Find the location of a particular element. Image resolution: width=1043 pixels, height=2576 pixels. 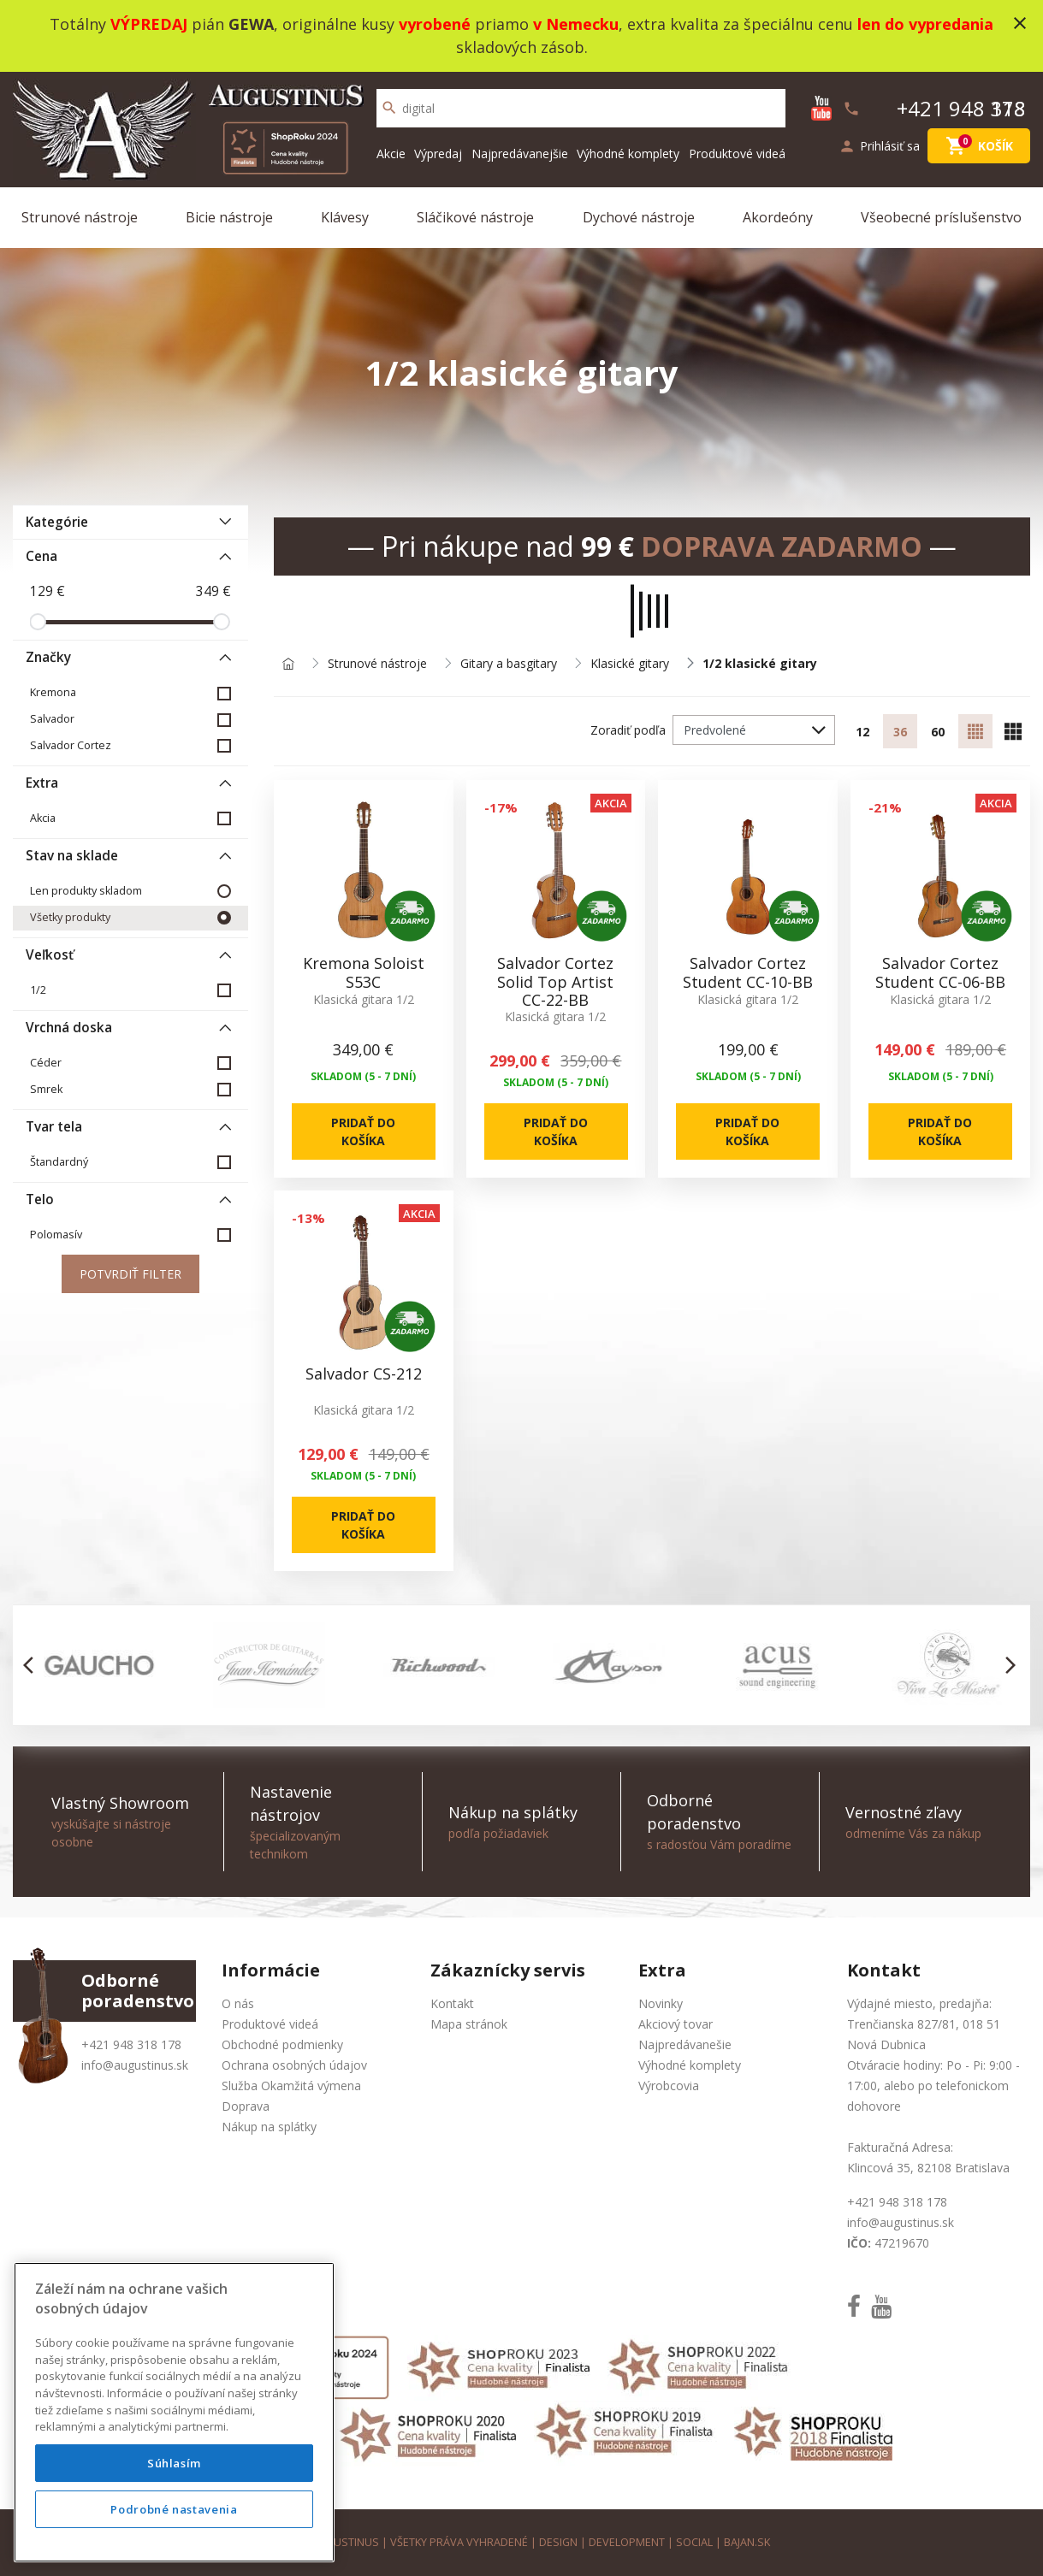

Nákup na splátky is located at coordinates (269, 2126).